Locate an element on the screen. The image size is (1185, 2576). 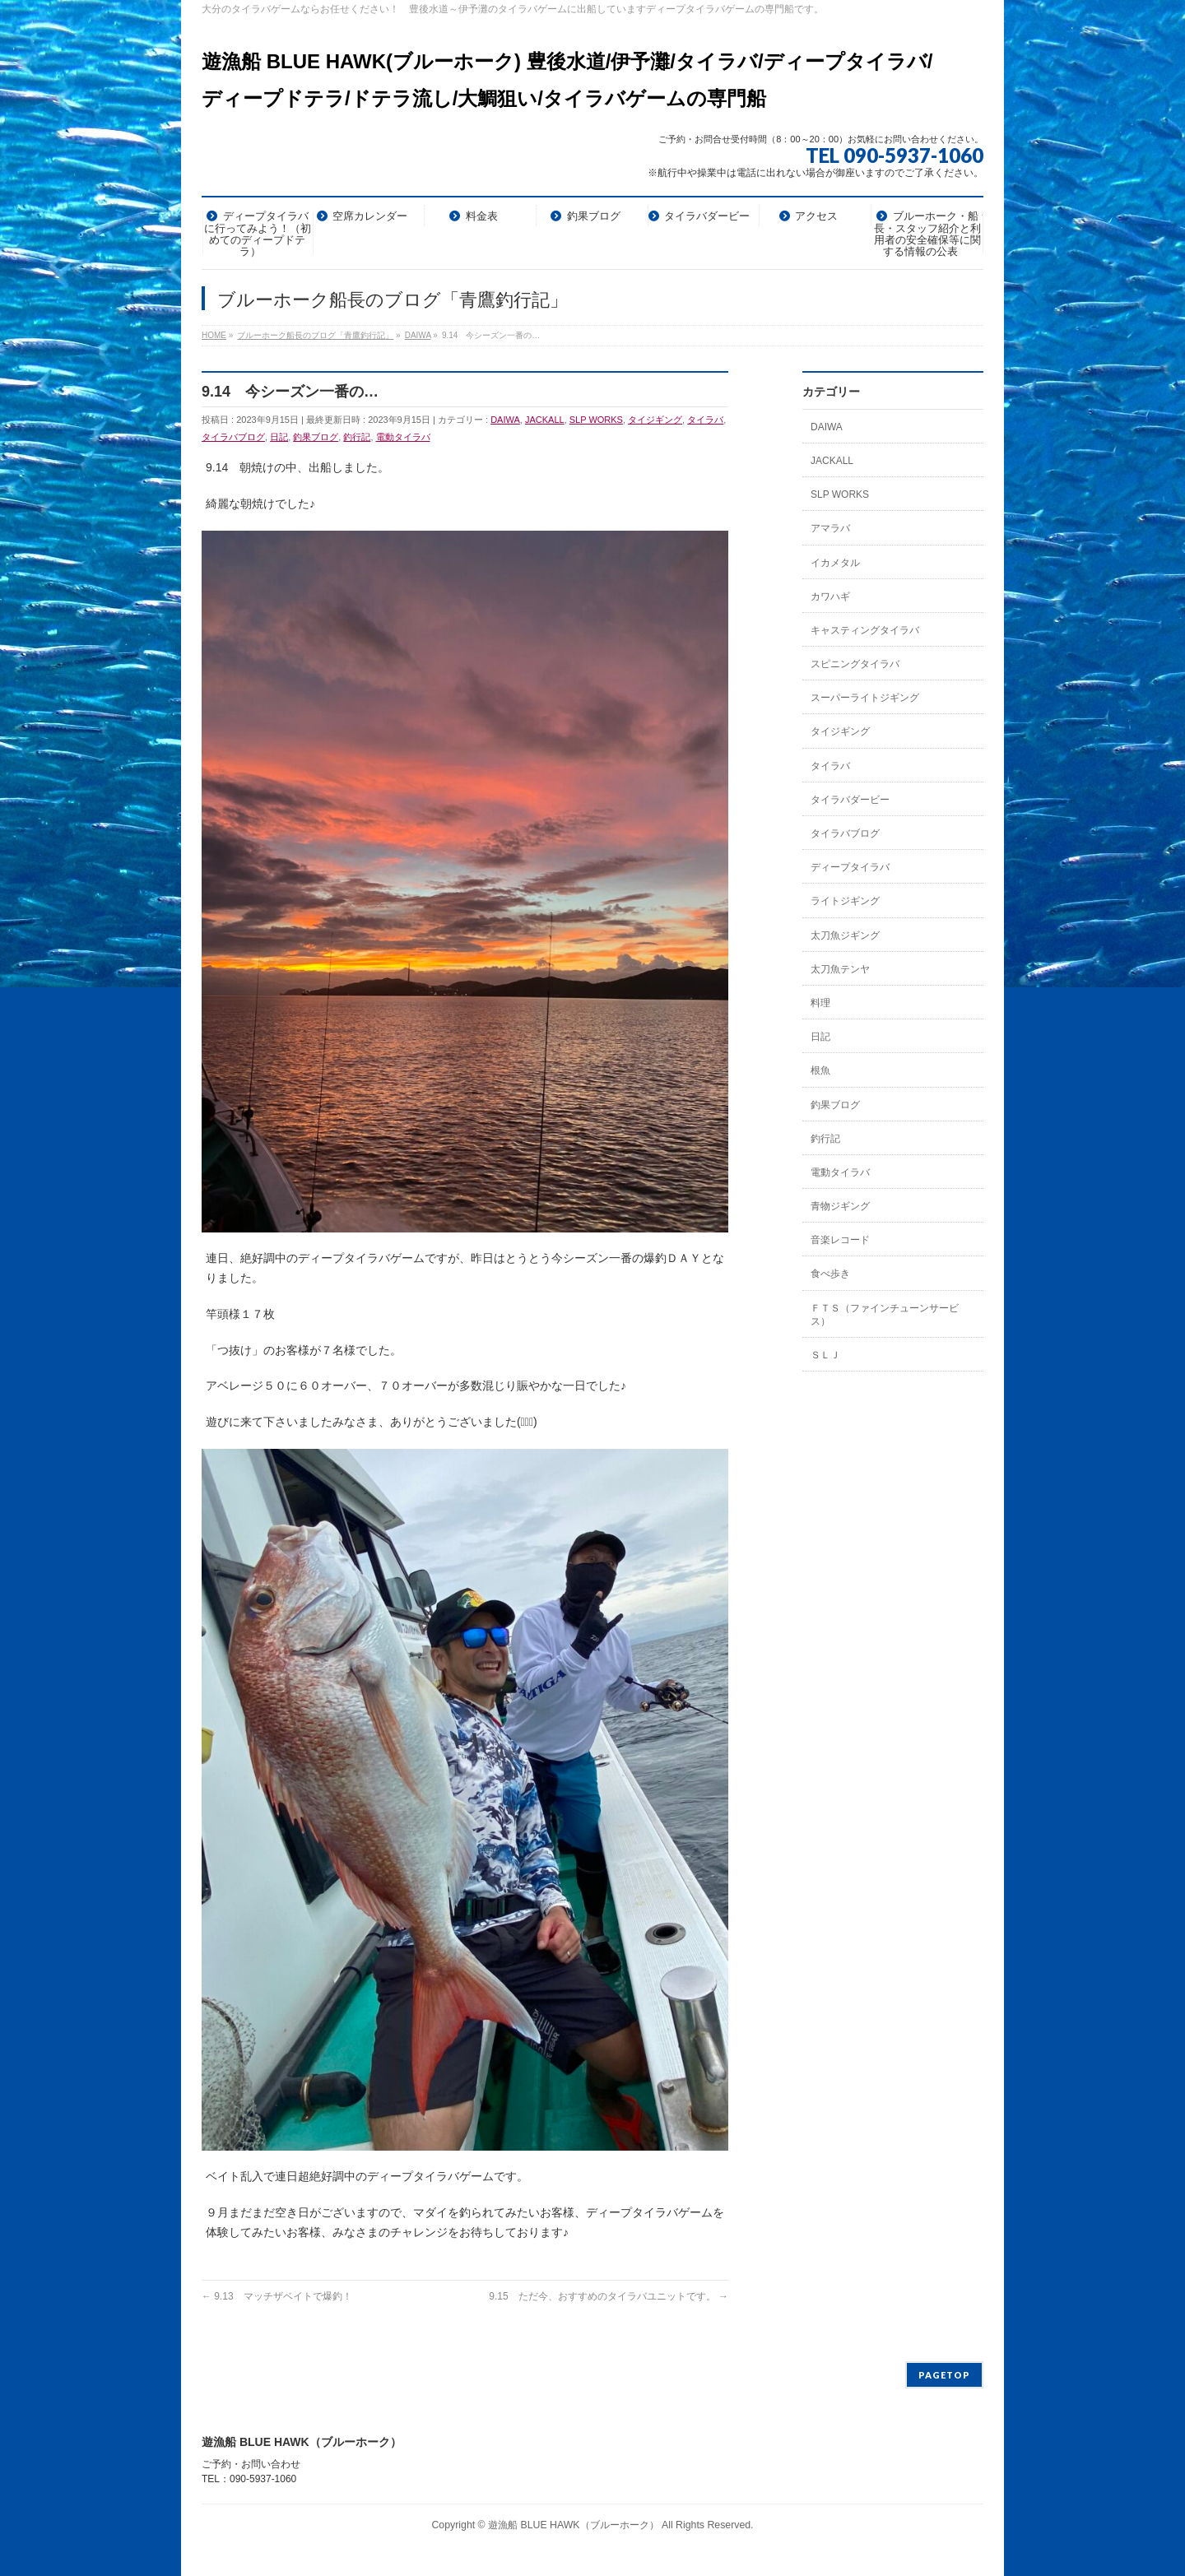
太刀魚ジギング is located at coordinates (845, 935).